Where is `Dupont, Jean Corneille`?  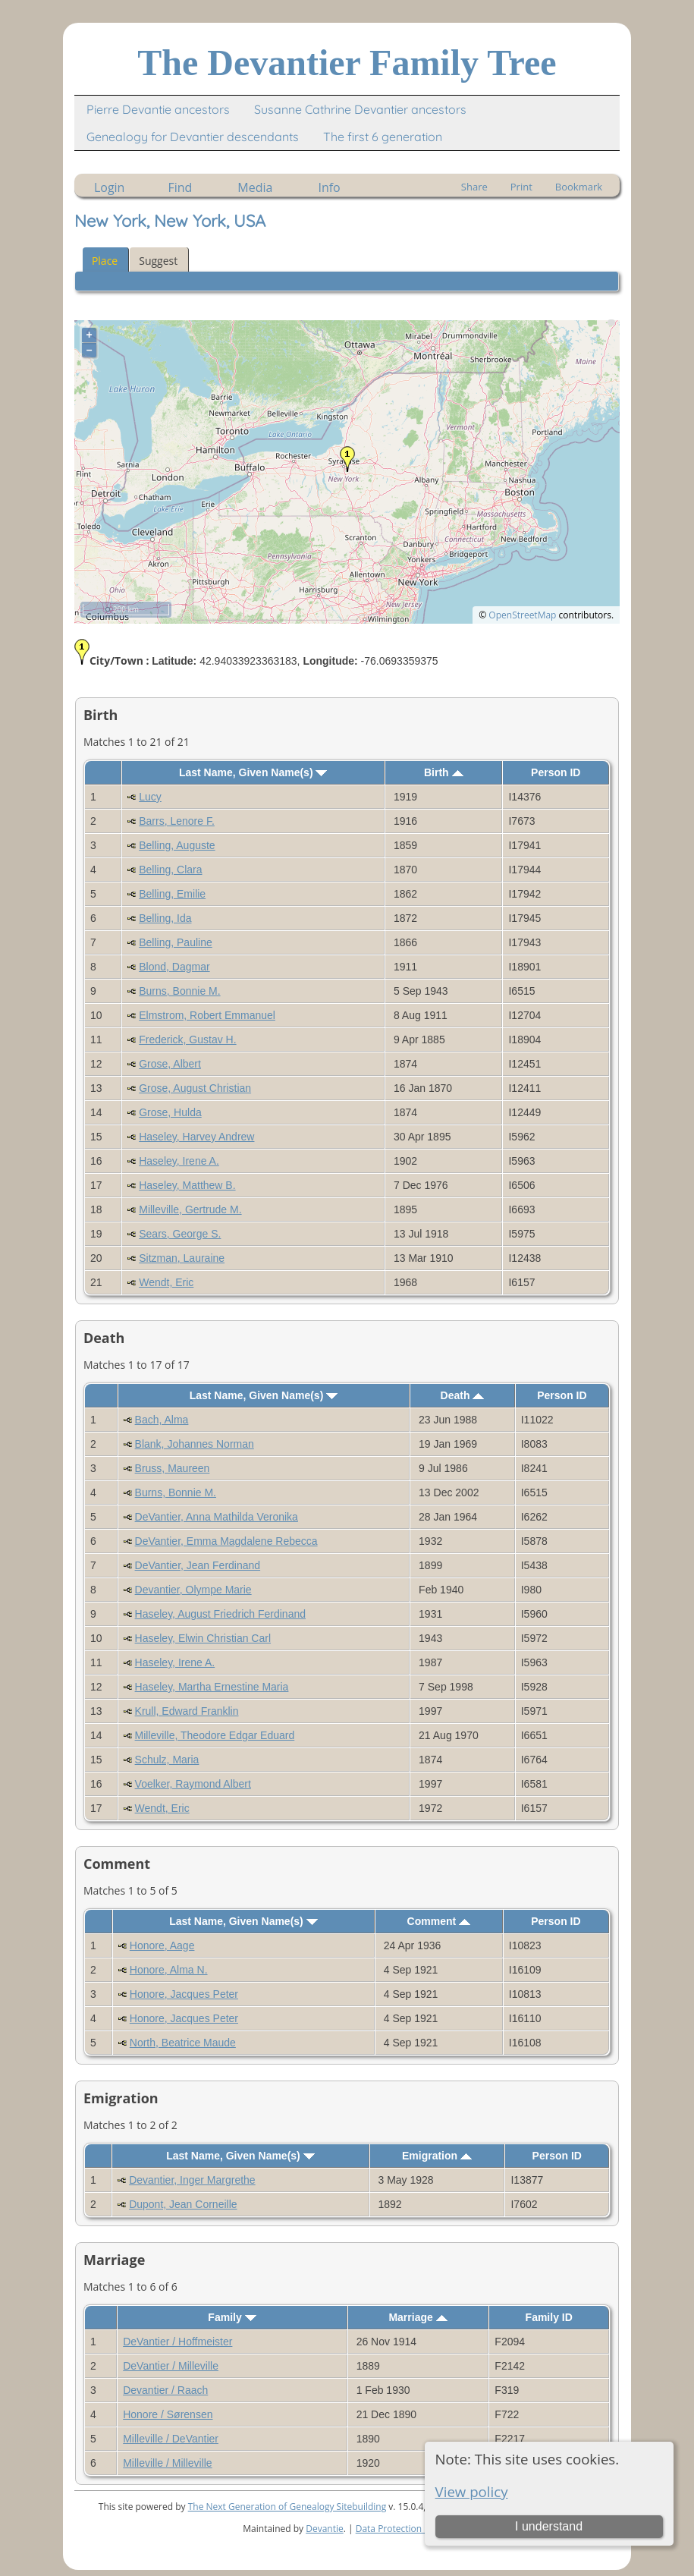
Dupont, Jean Corneille is located at coordinates (183, 2204).